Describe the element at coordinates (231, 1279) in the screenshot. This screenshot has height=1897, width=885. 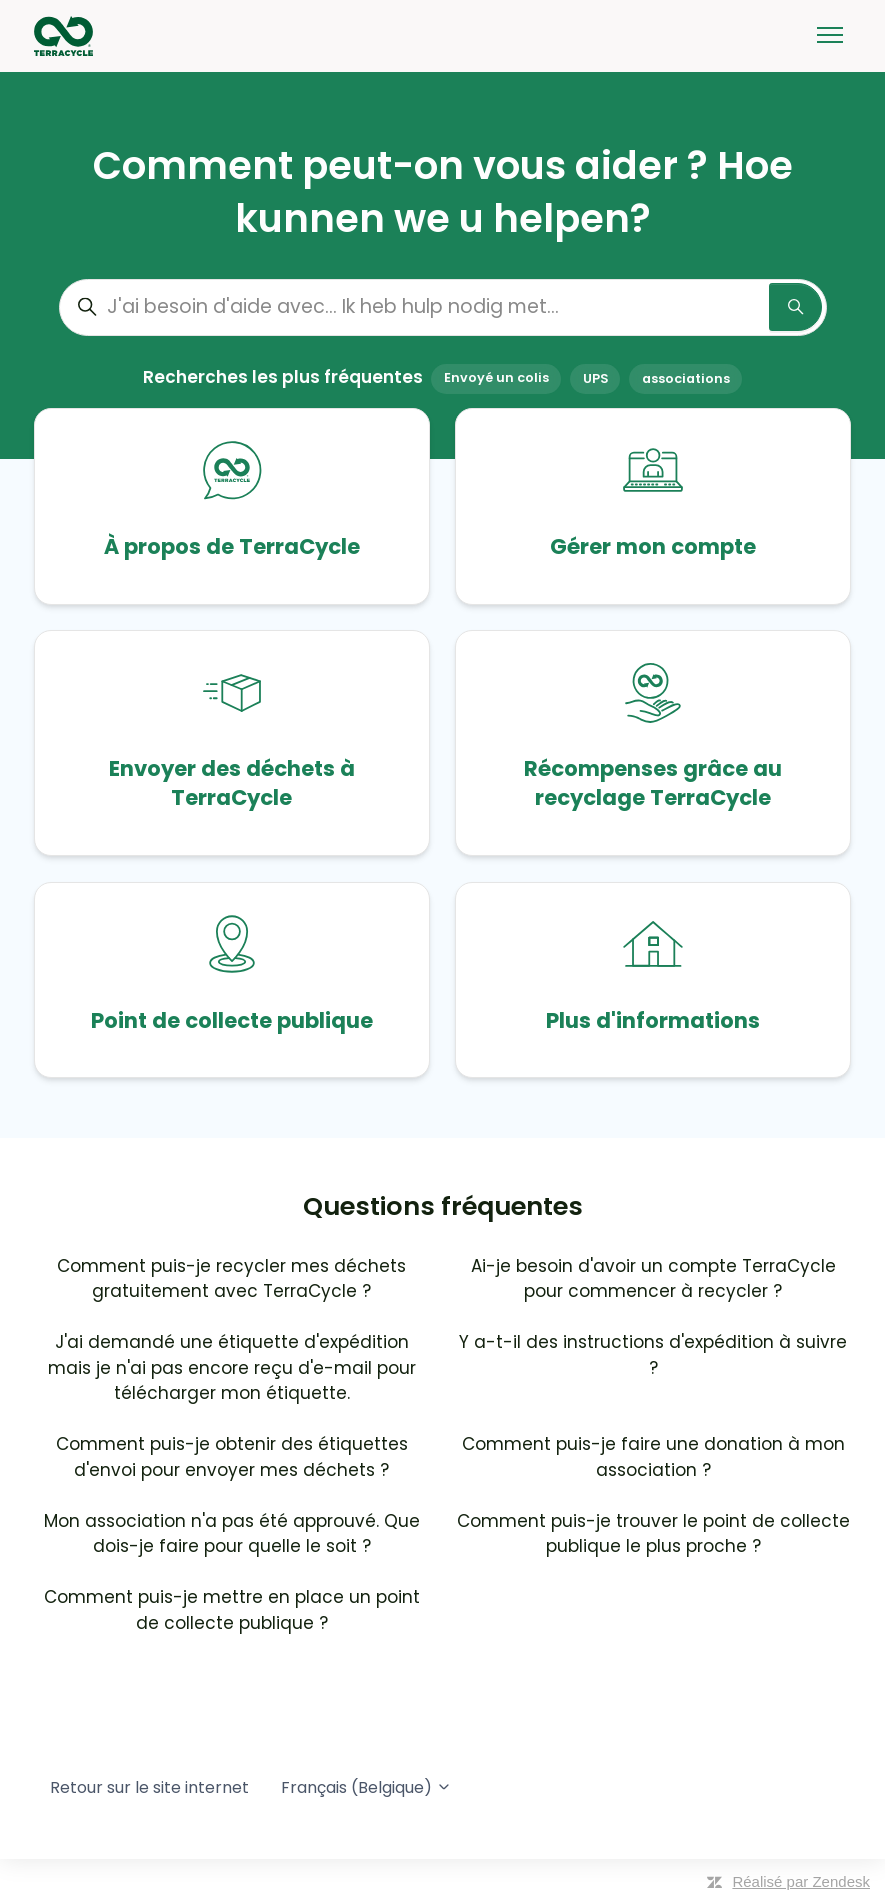
I see `Comment puis-je recycler mes déchets gratuitement avec TerraCycle ?` at that location.